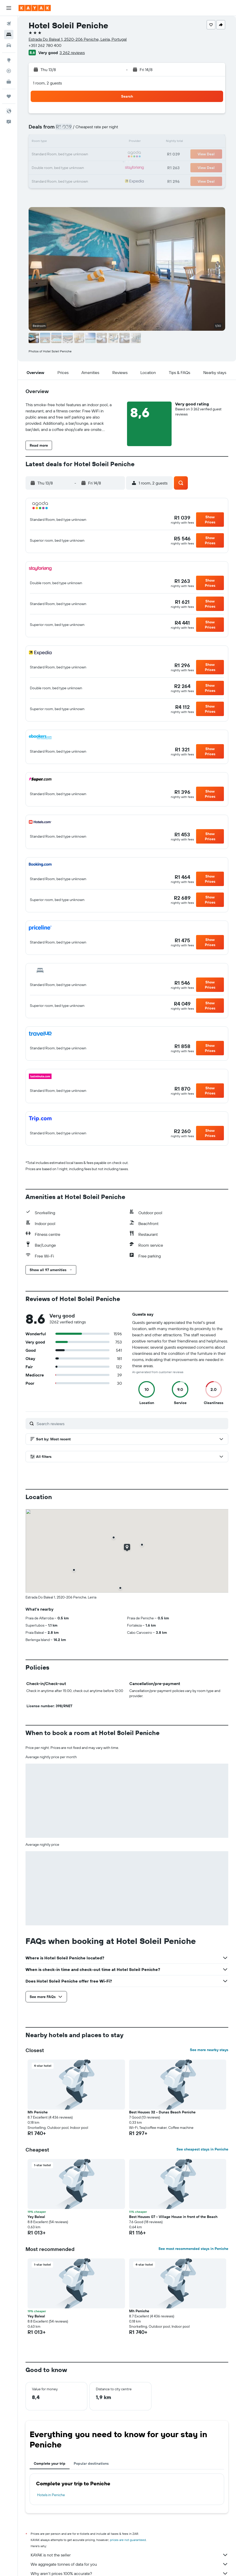  What do you see at coordinates (129, 2564) in the screenshot?
I see `We aggregate tonnes of data for you` at bounding box center [129, 2564].